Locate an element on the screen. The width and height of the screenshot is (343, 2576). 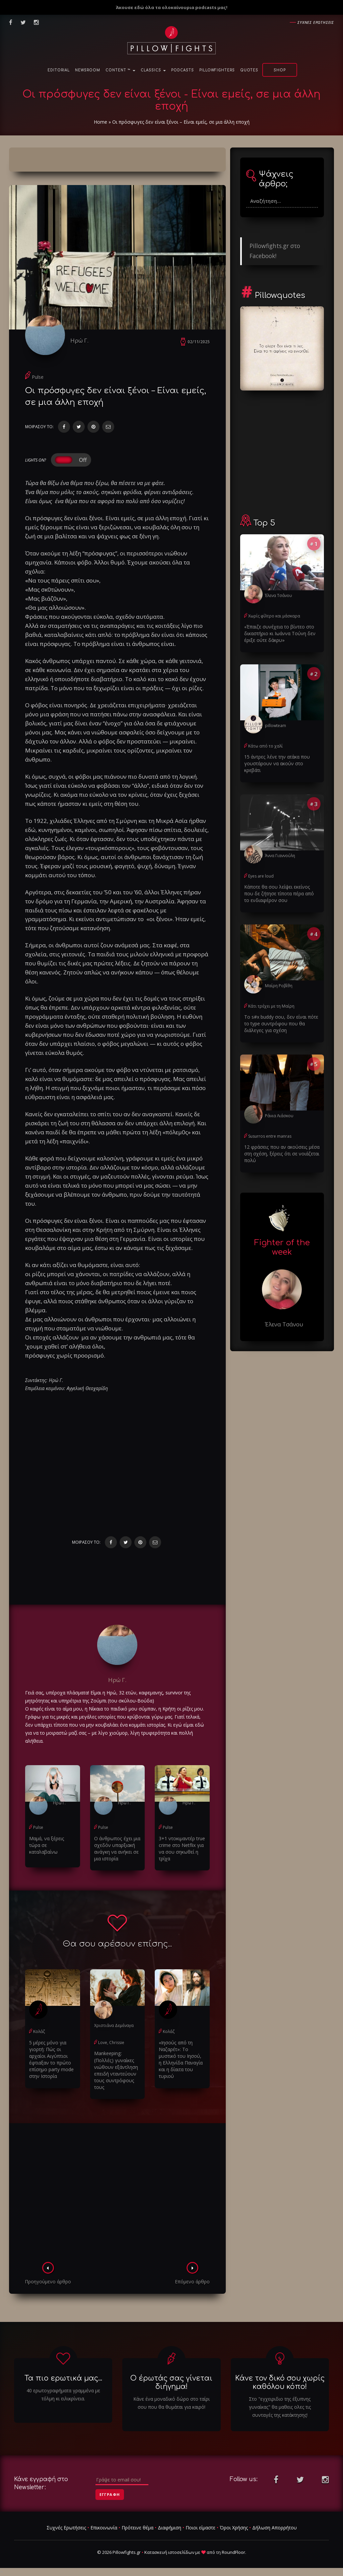
Κάποτε θα σου λείψει εκείνος που δε ζήτησε τίποτα πέρα από το ενδιαφέρον σου is located at coordinates (282, 893).